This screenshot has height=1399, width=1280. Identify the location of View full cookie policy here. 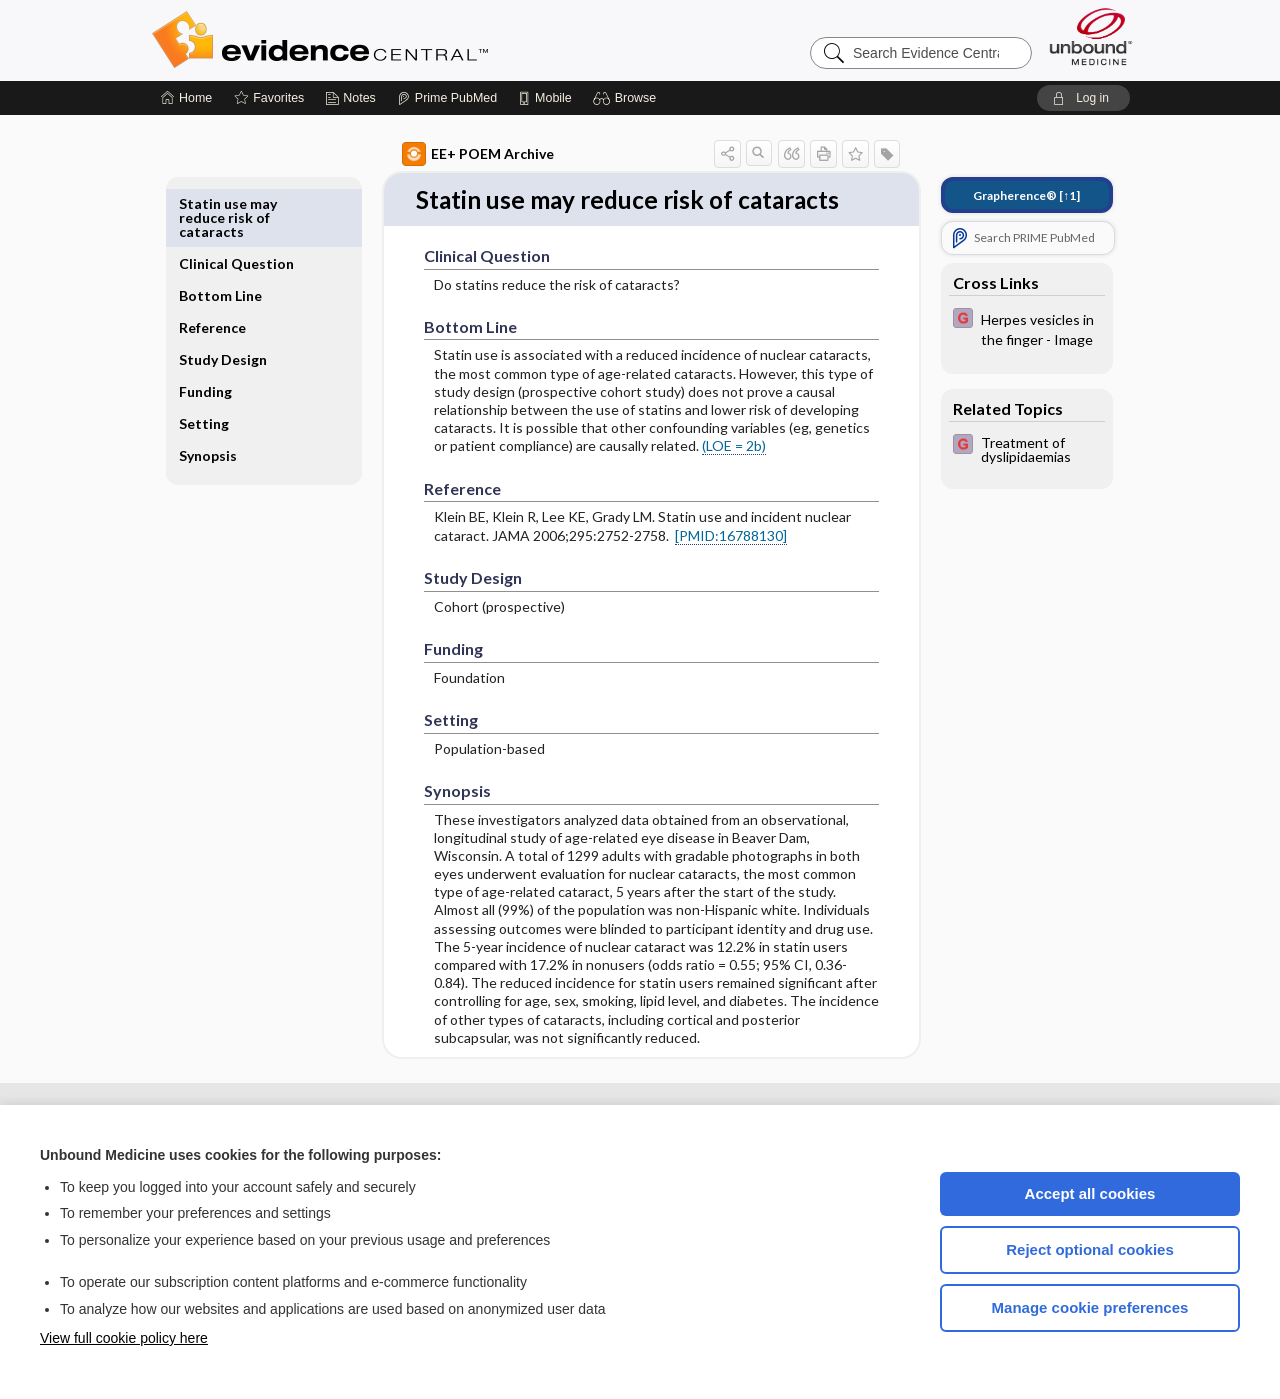
(124, 1338).